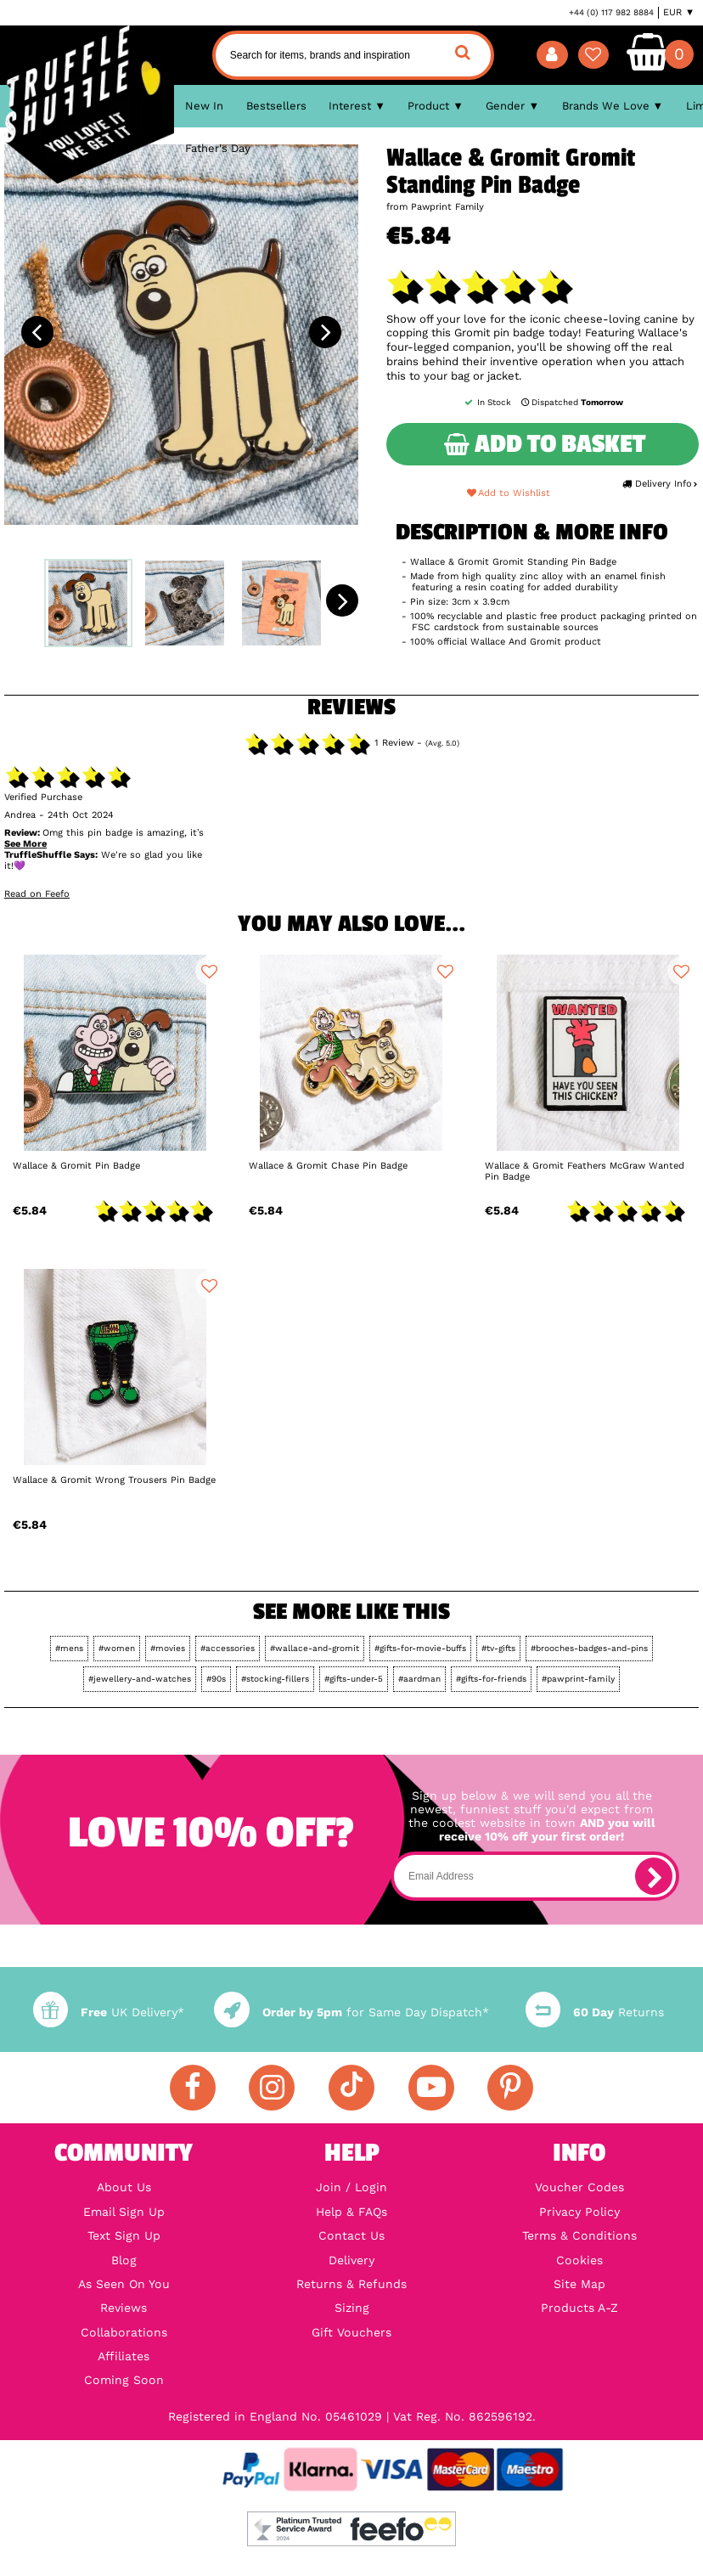 This screenshot has height=2576, width=703. What do you see at coordinates (589, 1648) in the screenshot?
I see `#brooches-badges-and-pins` at bounding box center [589, 1648].